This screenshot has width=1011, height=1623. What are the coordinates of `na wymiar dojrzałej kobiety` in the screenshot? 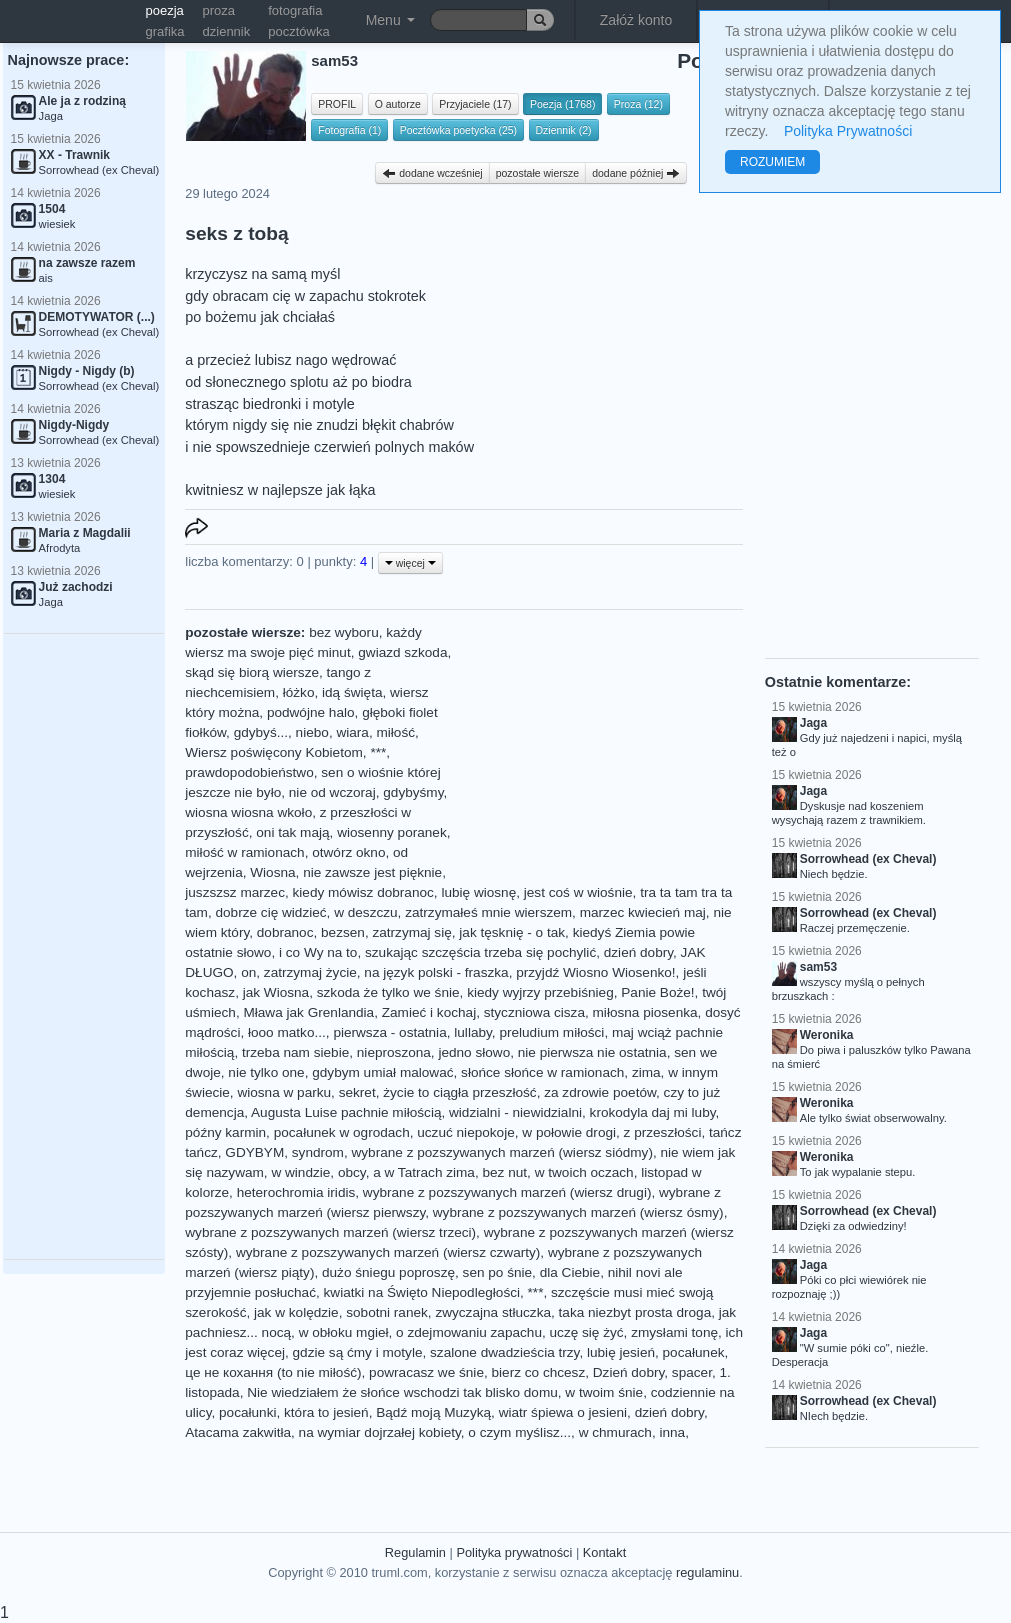 It's located at (380, 1432).